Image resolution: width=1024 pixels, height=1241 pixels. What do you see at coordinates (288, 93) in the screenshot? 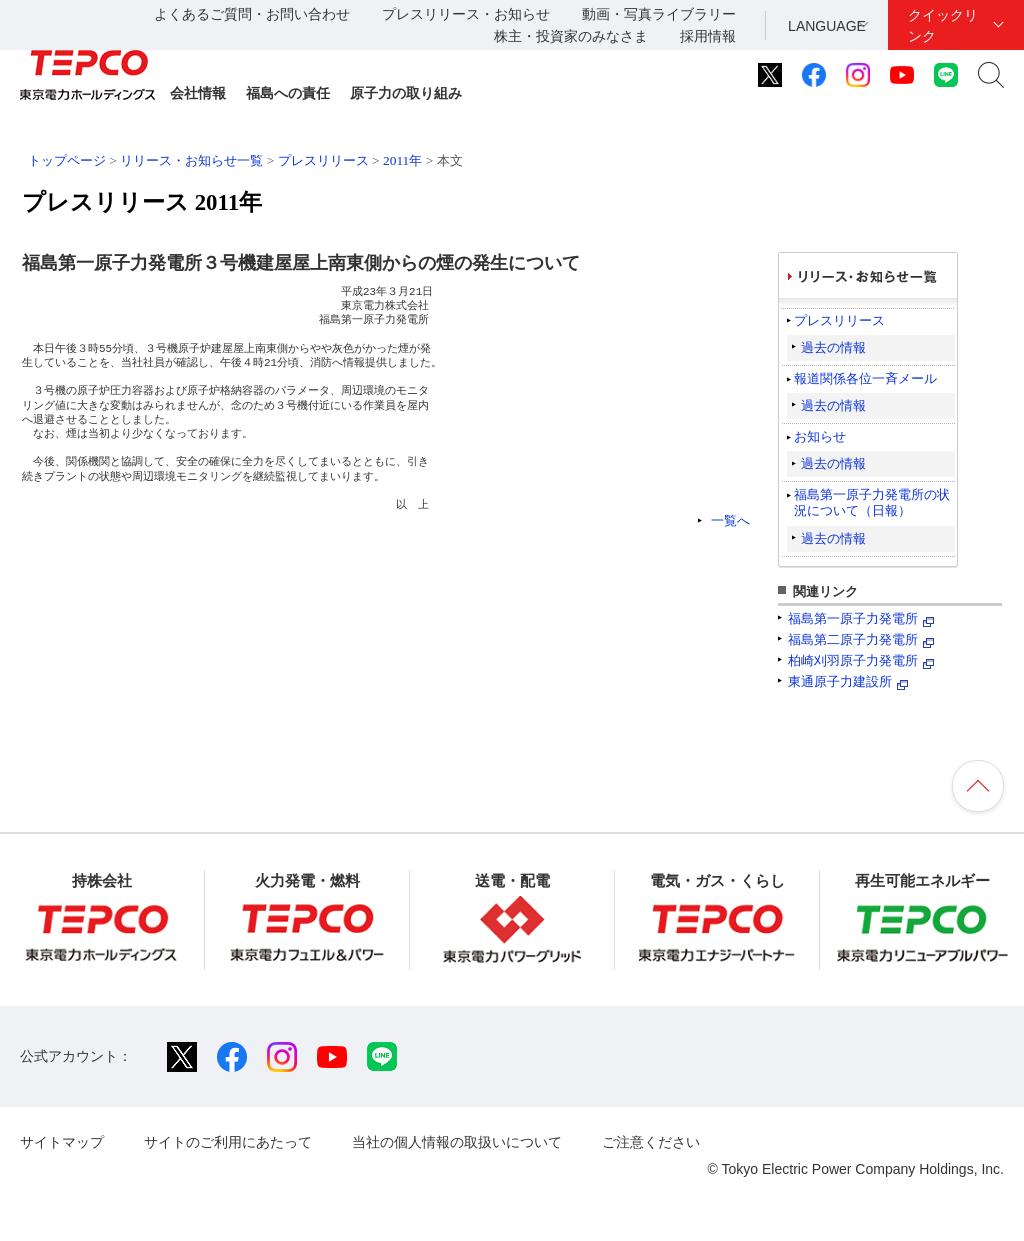
I see `福島への責任` at bounding box center [288, 93].